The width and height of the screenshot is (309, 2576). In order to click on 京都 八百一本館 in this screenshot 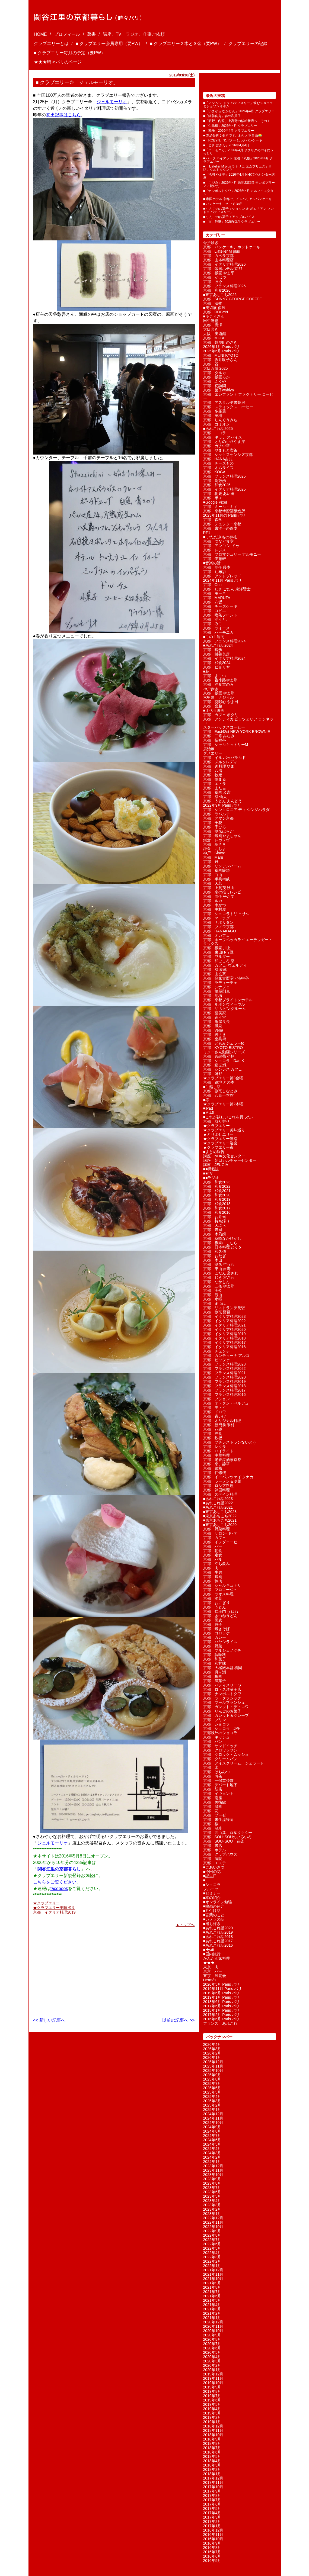, I will do `click(218, 1095)`.